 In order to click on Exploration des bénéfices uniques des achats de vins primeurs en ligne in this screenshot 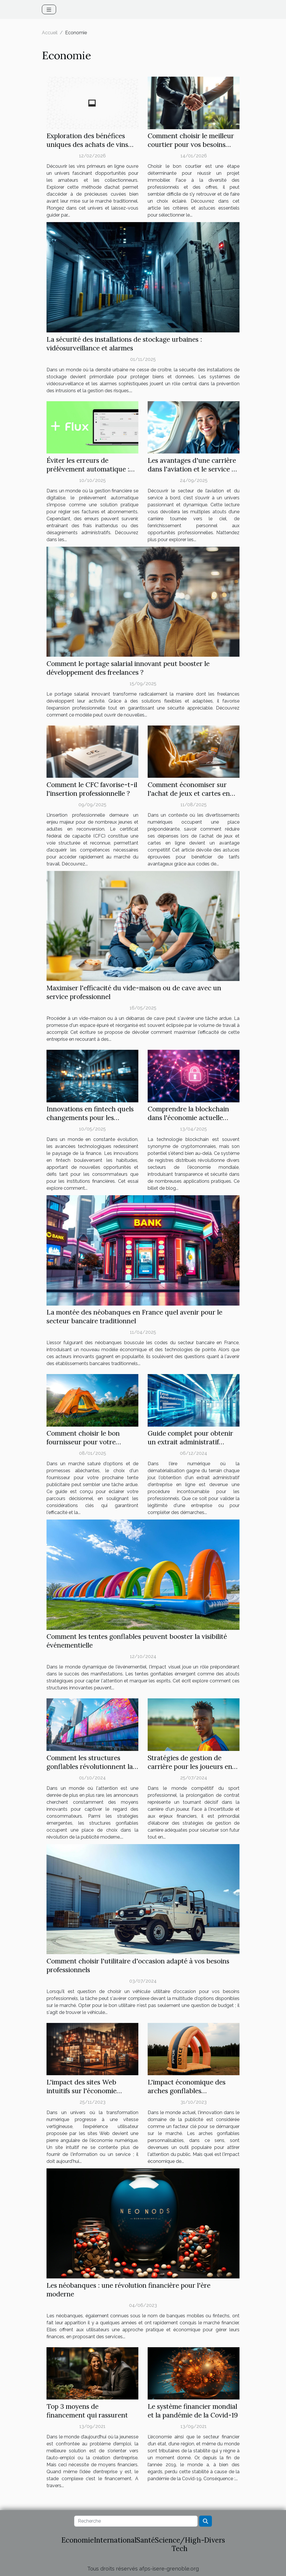, I will do `click(87, 144)`.